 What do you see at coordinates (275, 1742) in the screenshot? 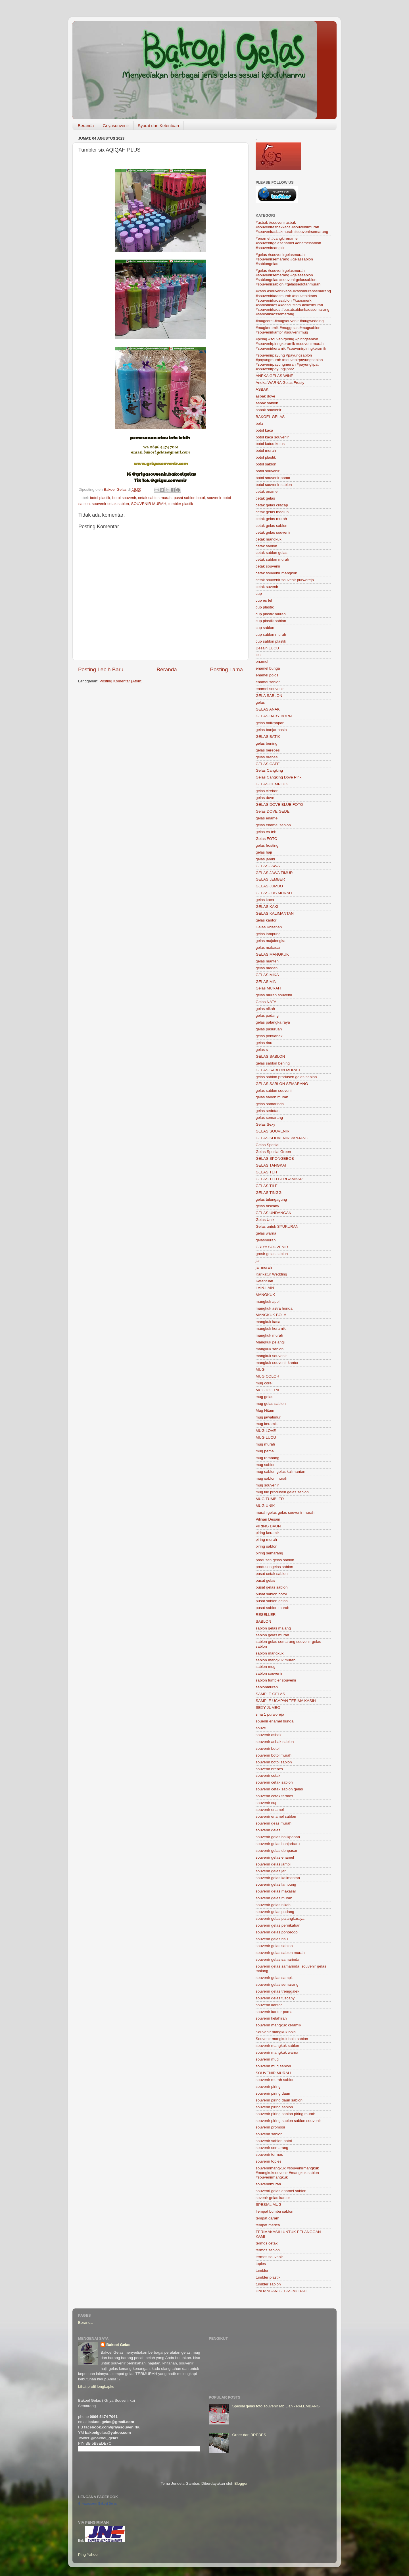
I see `souvenir asbak sablon` at bounding box center [275, 1742].